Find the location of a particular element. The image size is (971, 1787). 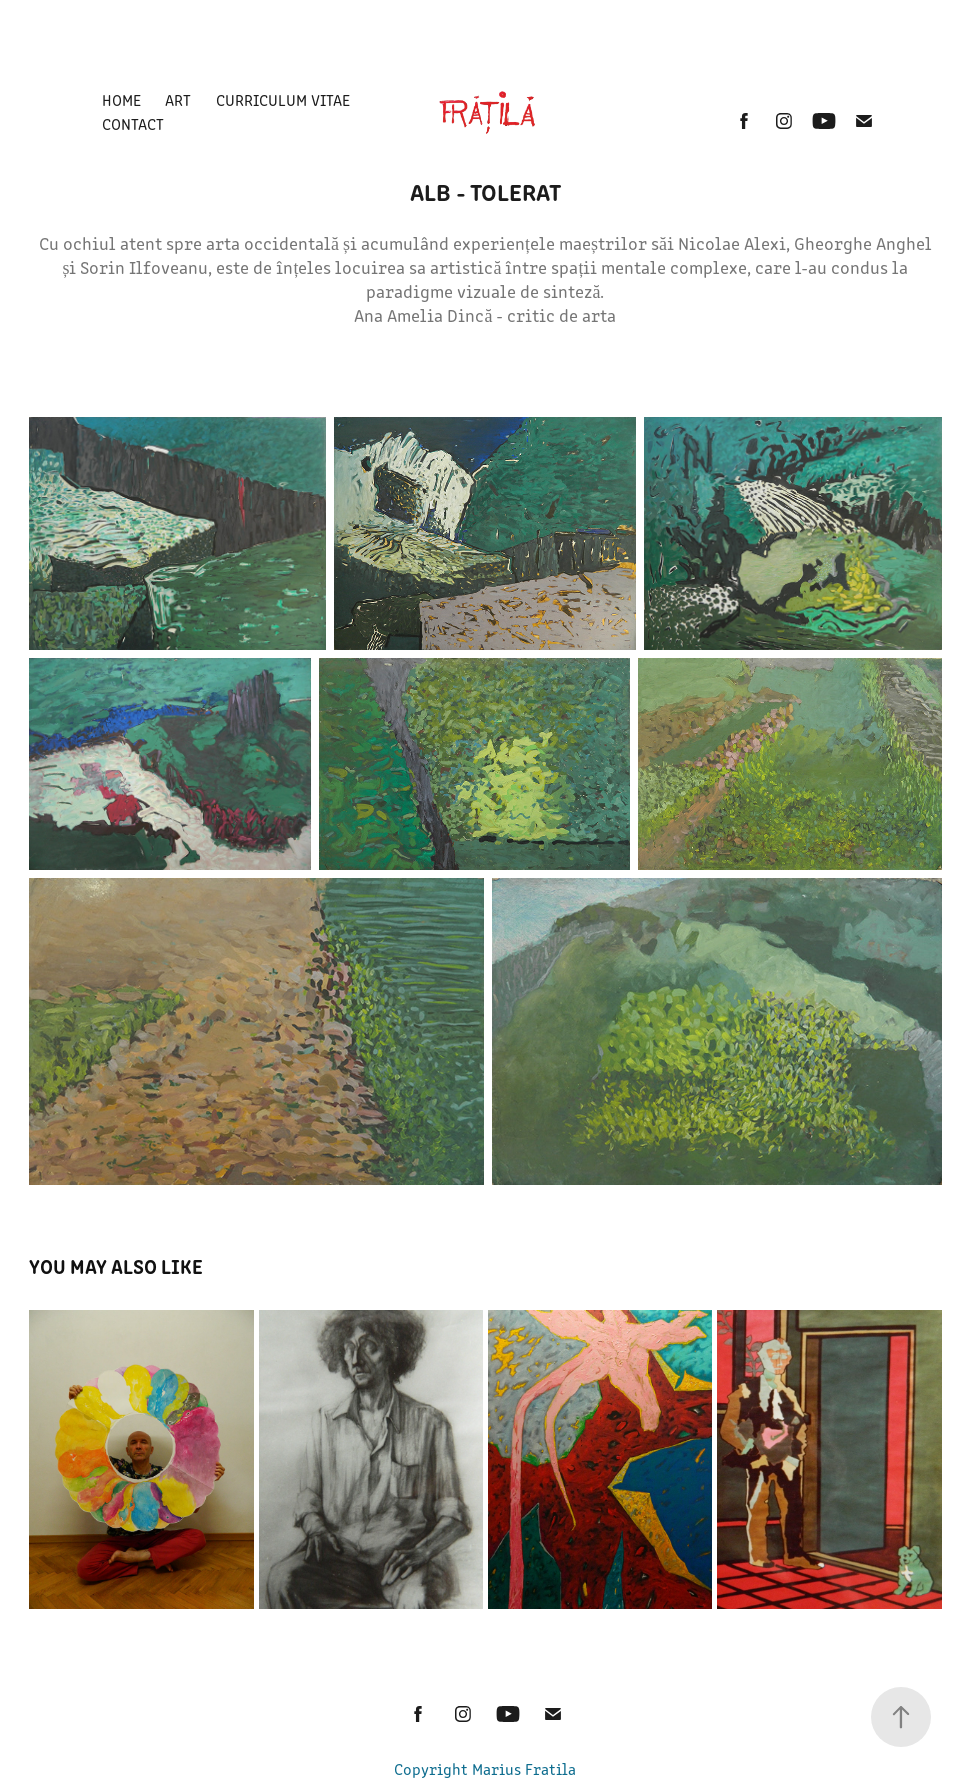

Home is located at coordinates (121, 99).